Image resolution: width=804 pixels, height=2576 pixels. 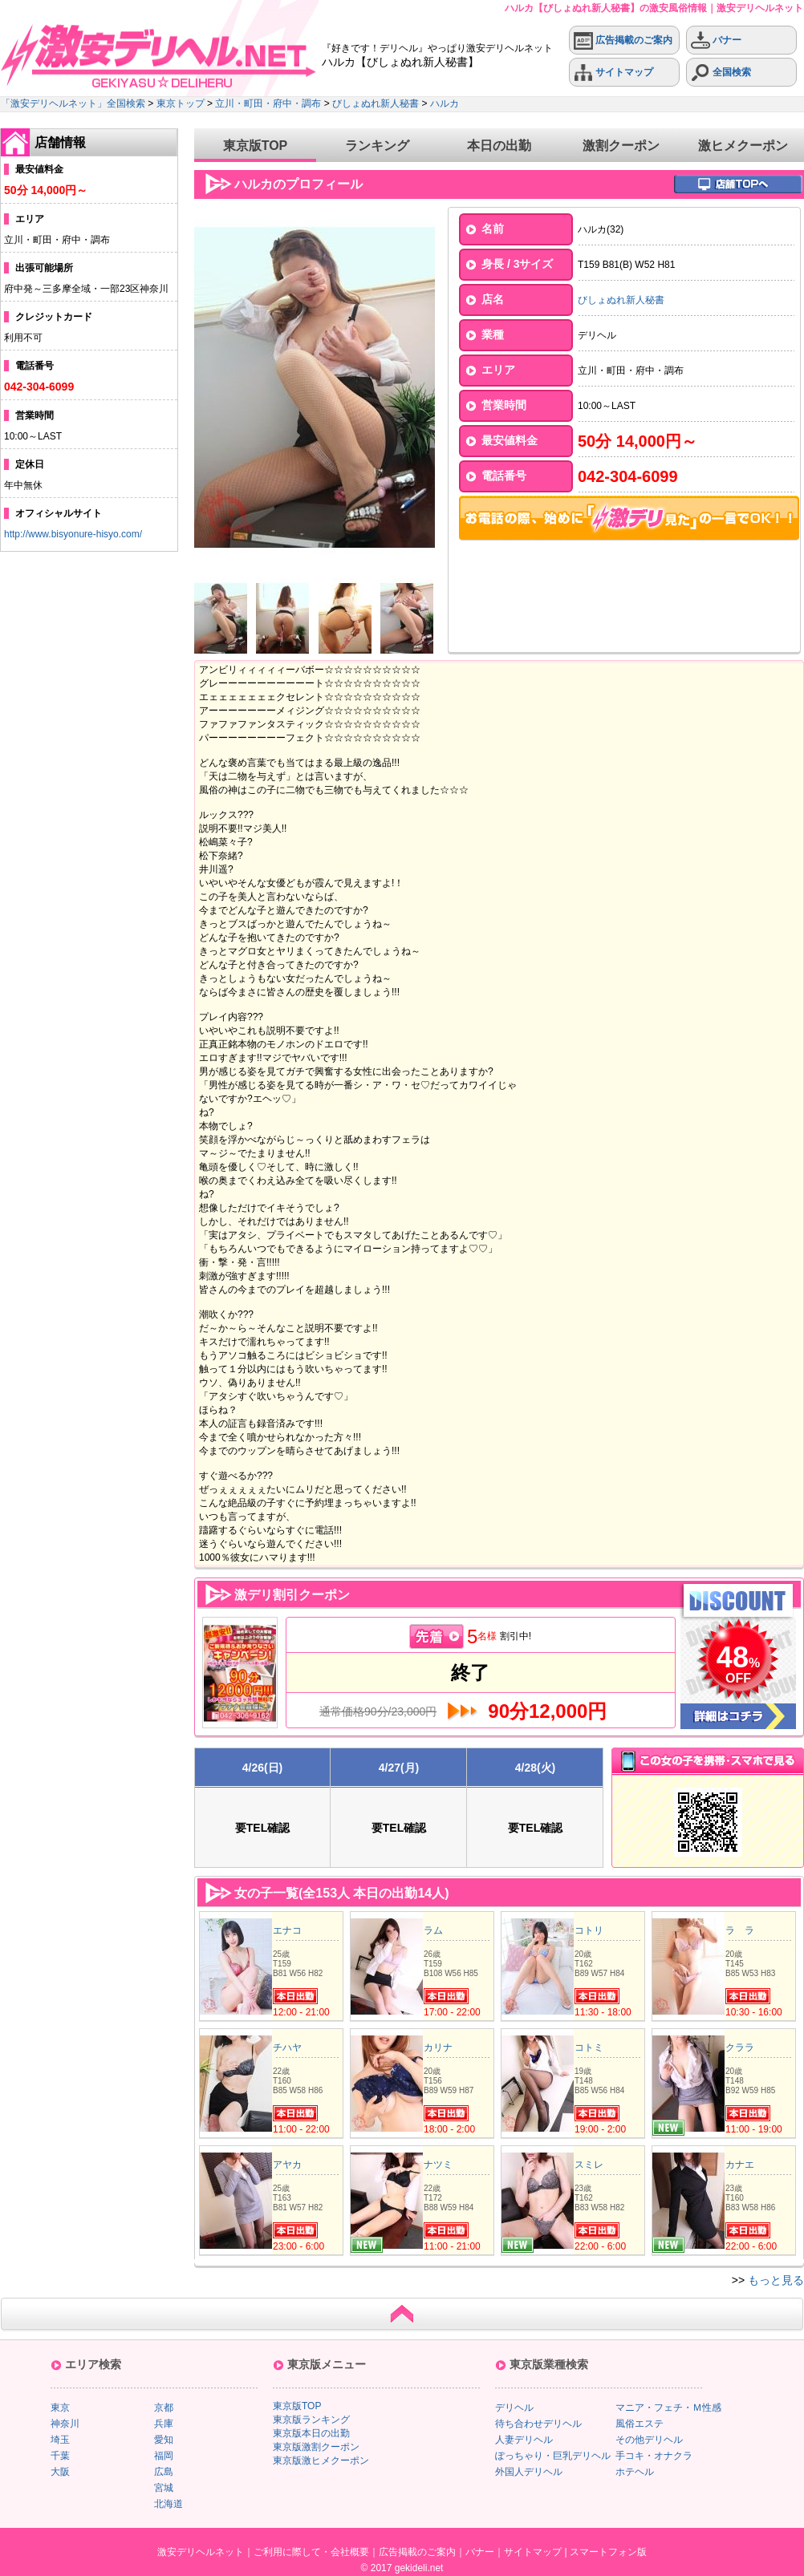 What do you see at coordinates (634, 2471) in the screenshot?
I see `ホテヘル` at bounding box center [634, 2471].